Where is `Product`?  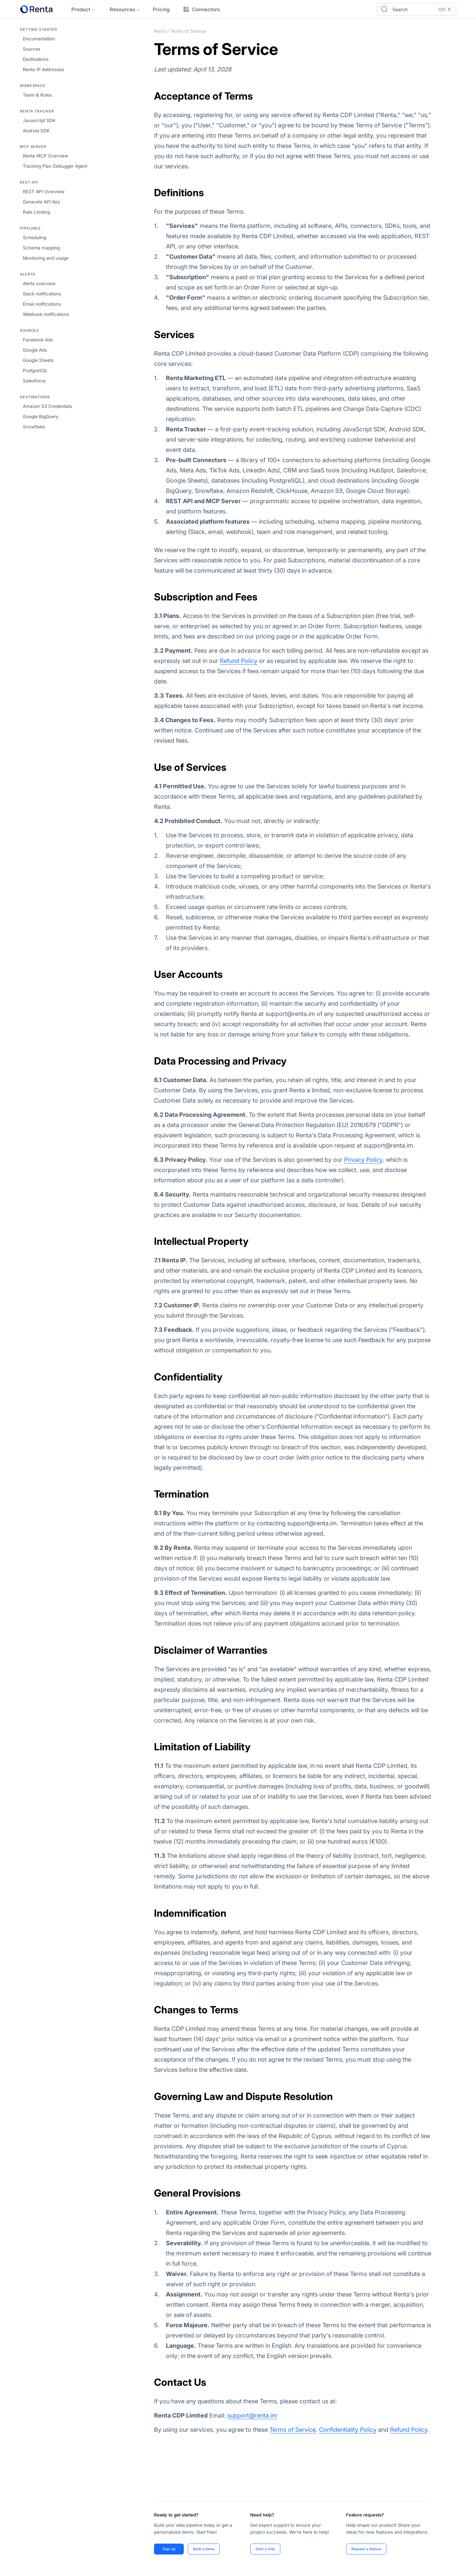
Product is located at coordinates (80, 9).